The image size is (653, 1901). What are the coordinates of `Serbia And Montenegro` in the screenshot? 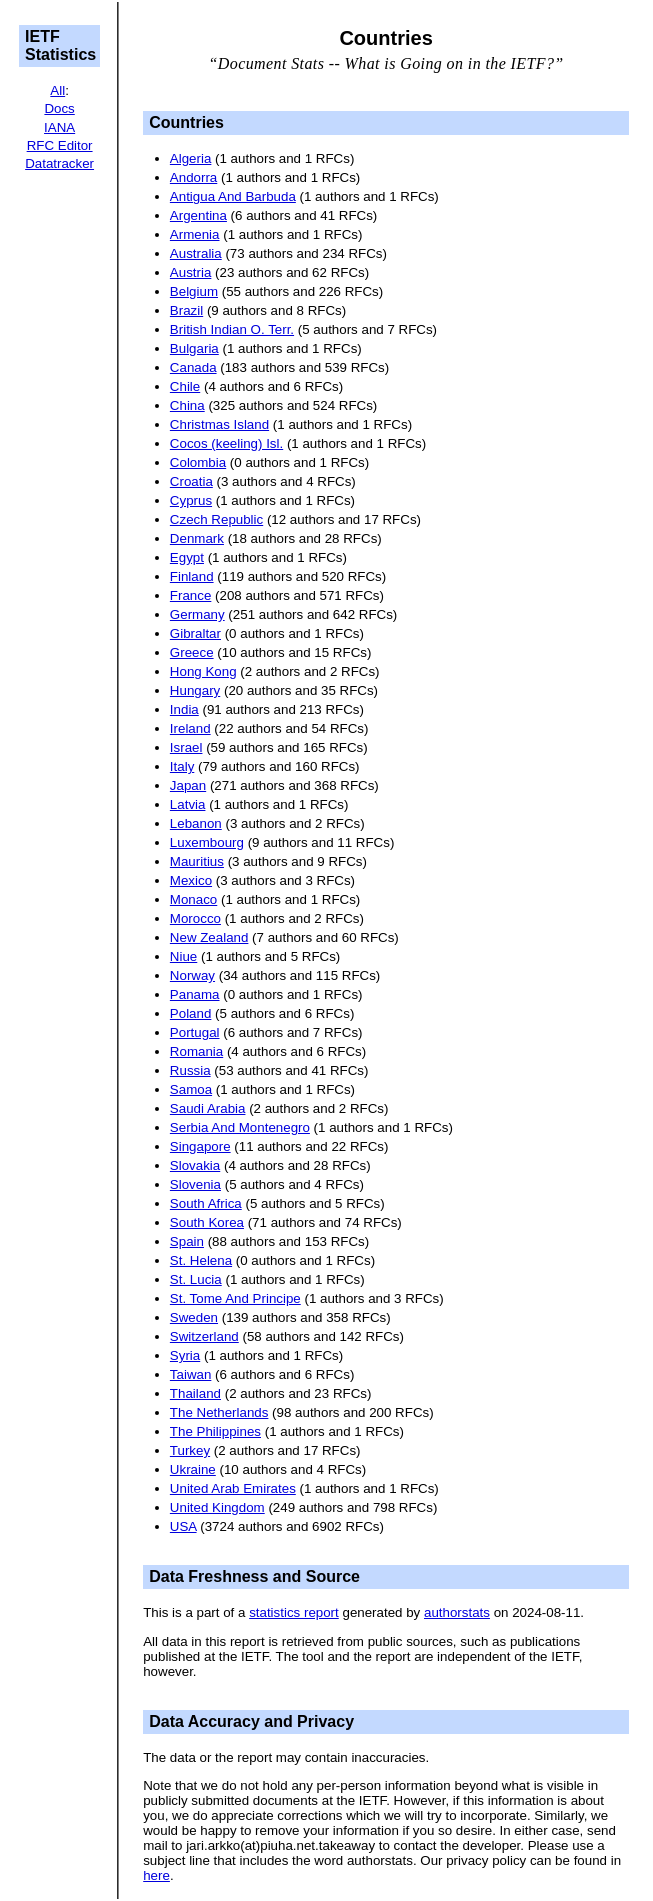 It's located at (240, 1127).